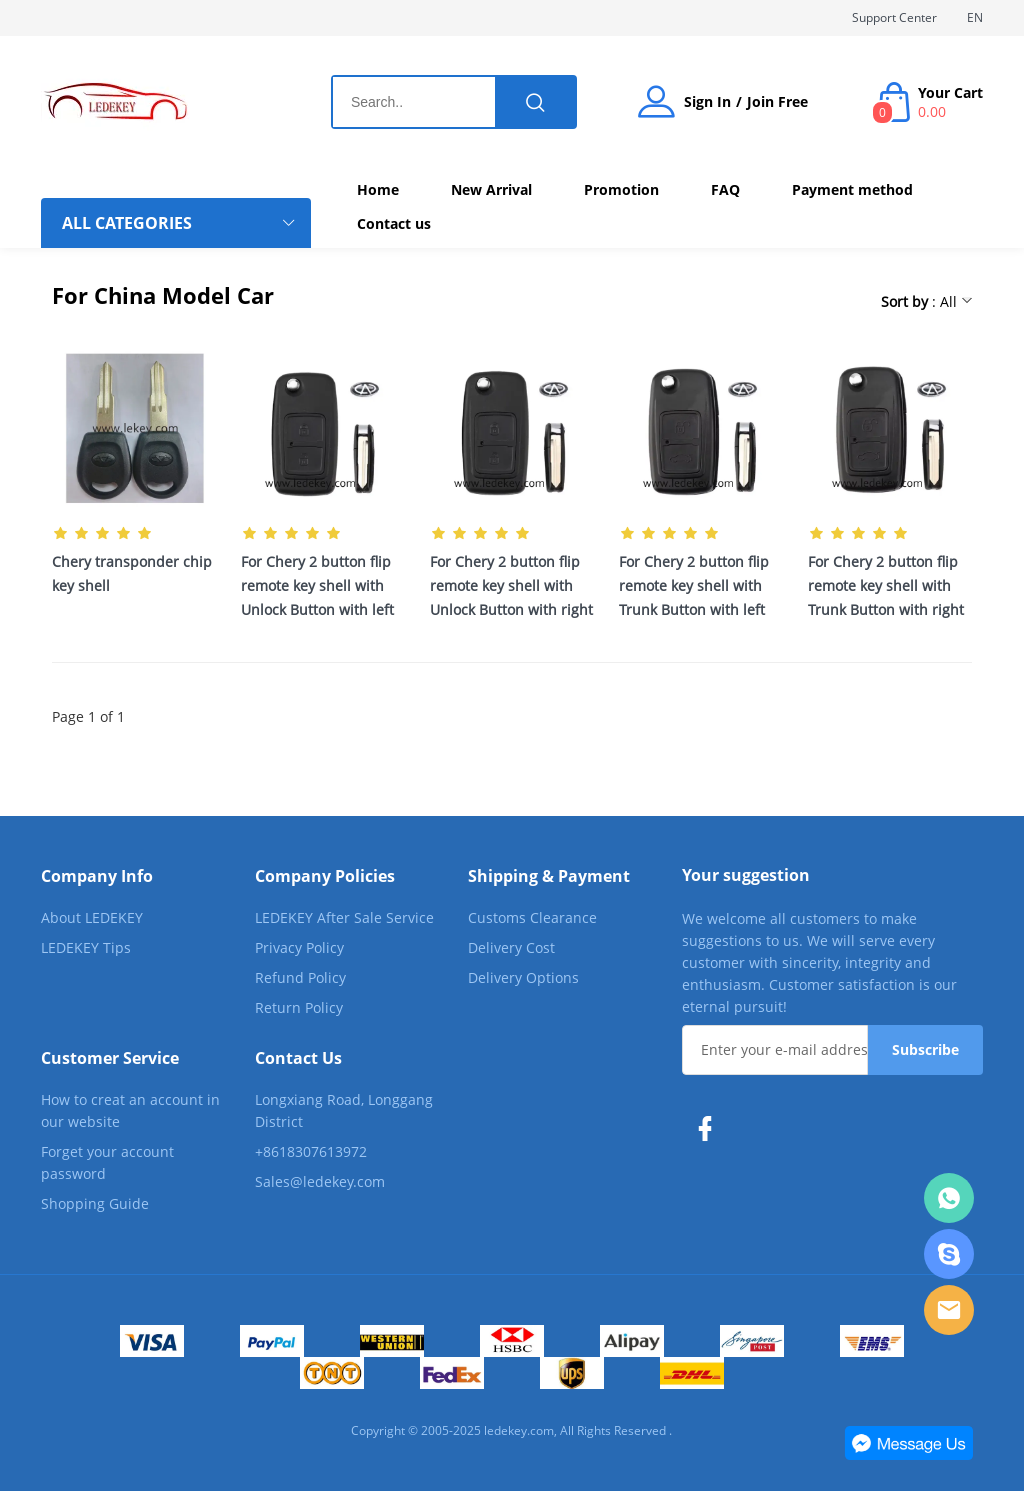 This screenshot has width=1024, height=1491. I want to click on How to creat an account in our website, so click(130, 1110).